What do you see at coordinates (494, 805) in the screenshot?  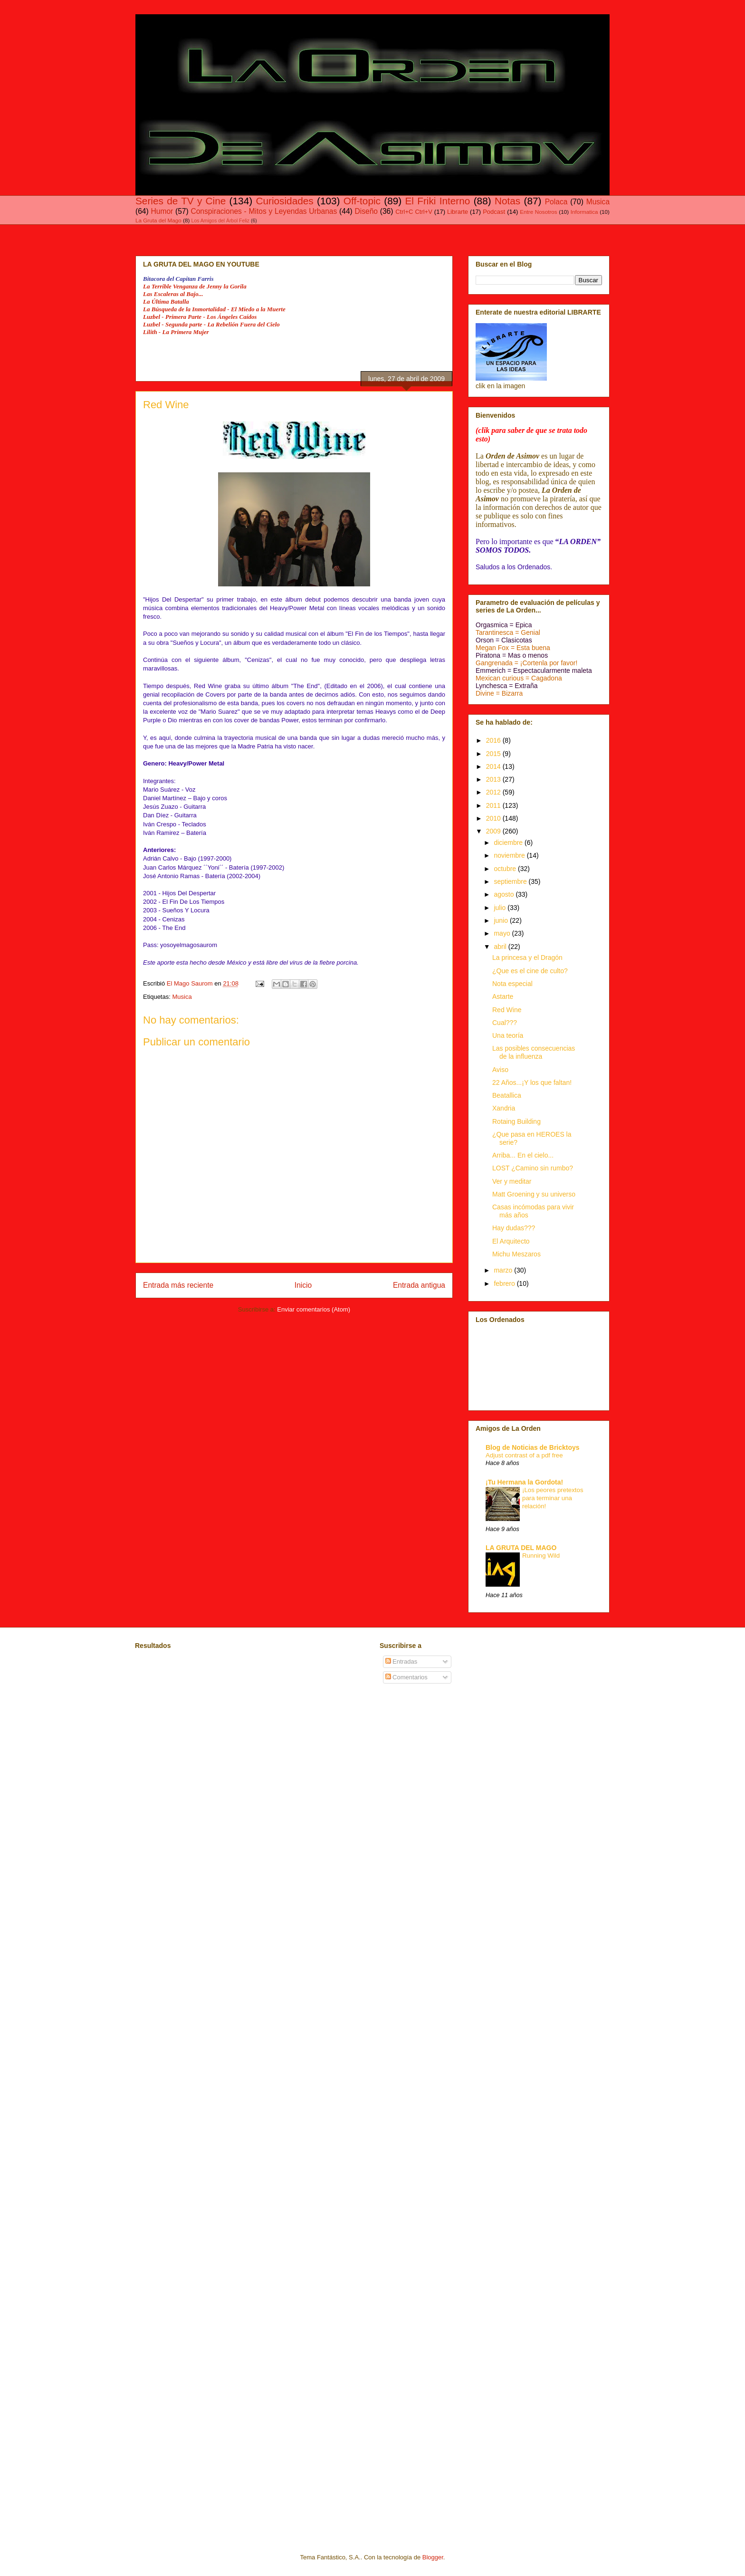 I see `2011` at bounding box center [494, 805].